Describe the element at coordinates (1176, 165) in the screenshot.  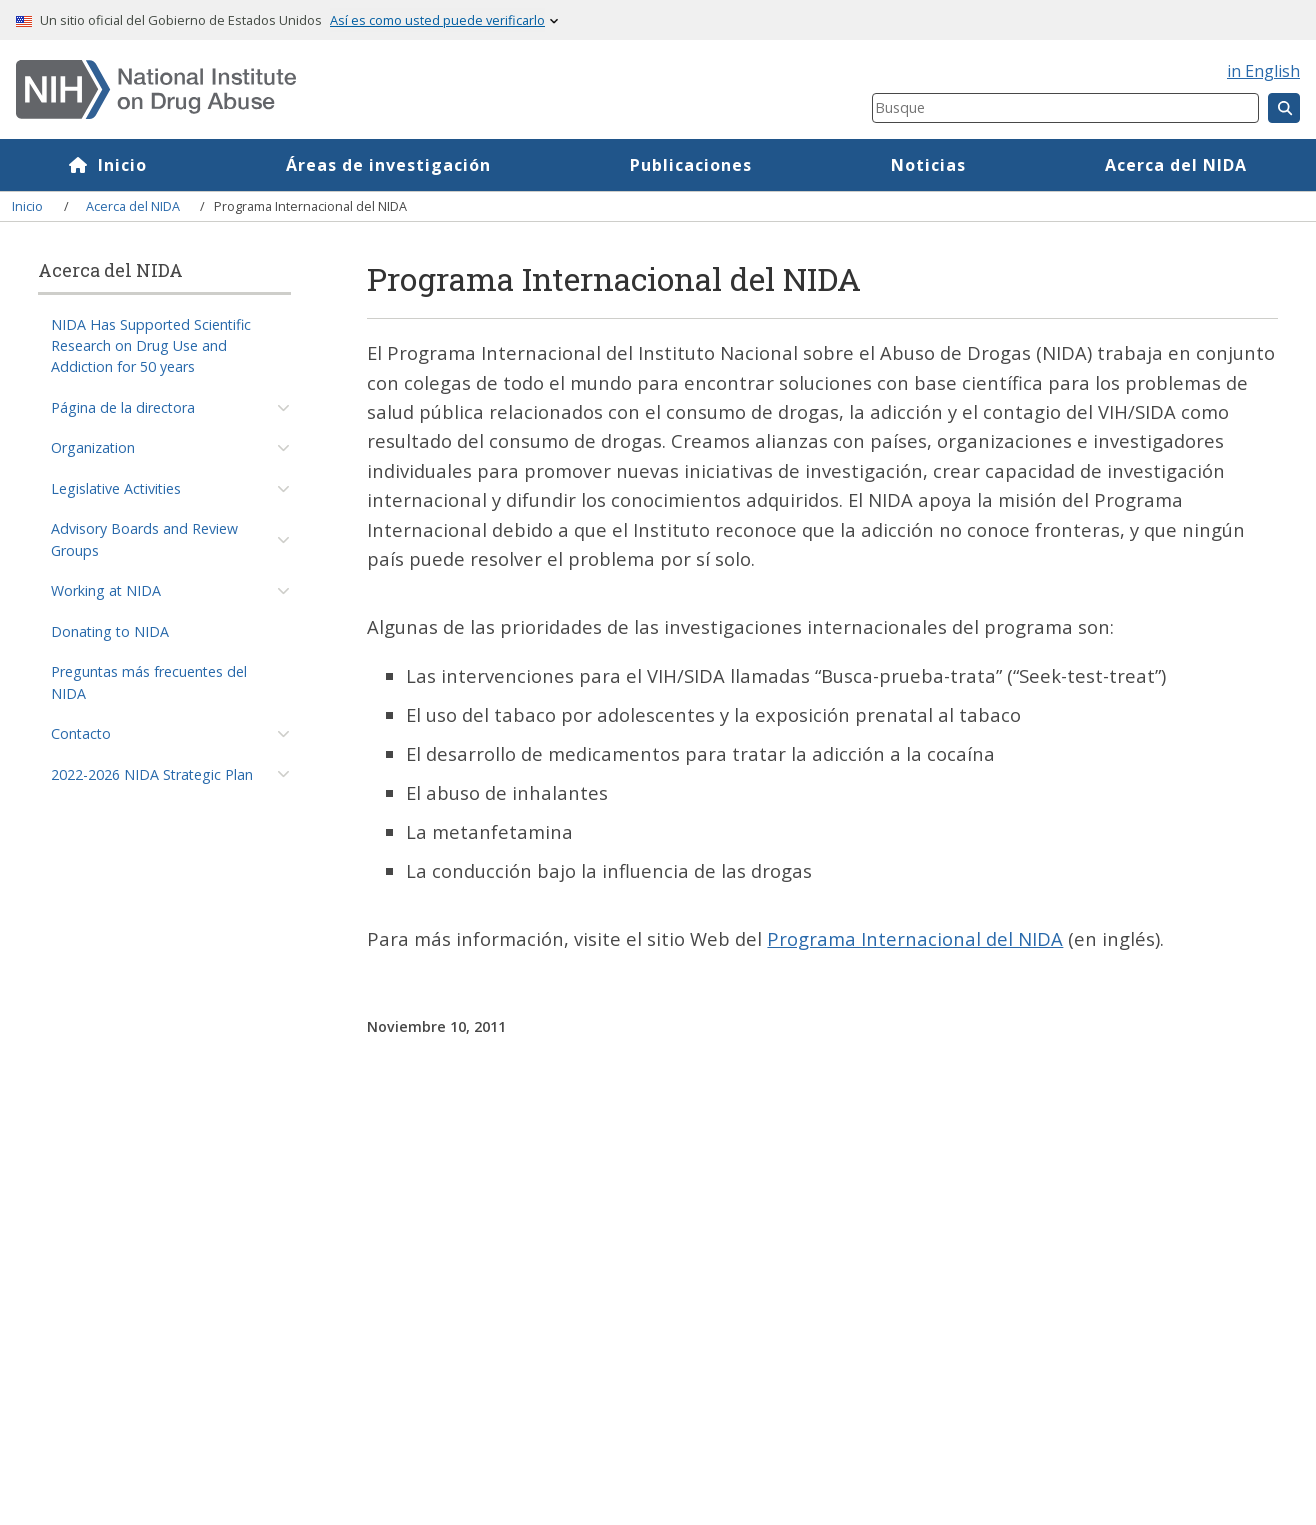
I see `Acerca del NIDA` at that location.